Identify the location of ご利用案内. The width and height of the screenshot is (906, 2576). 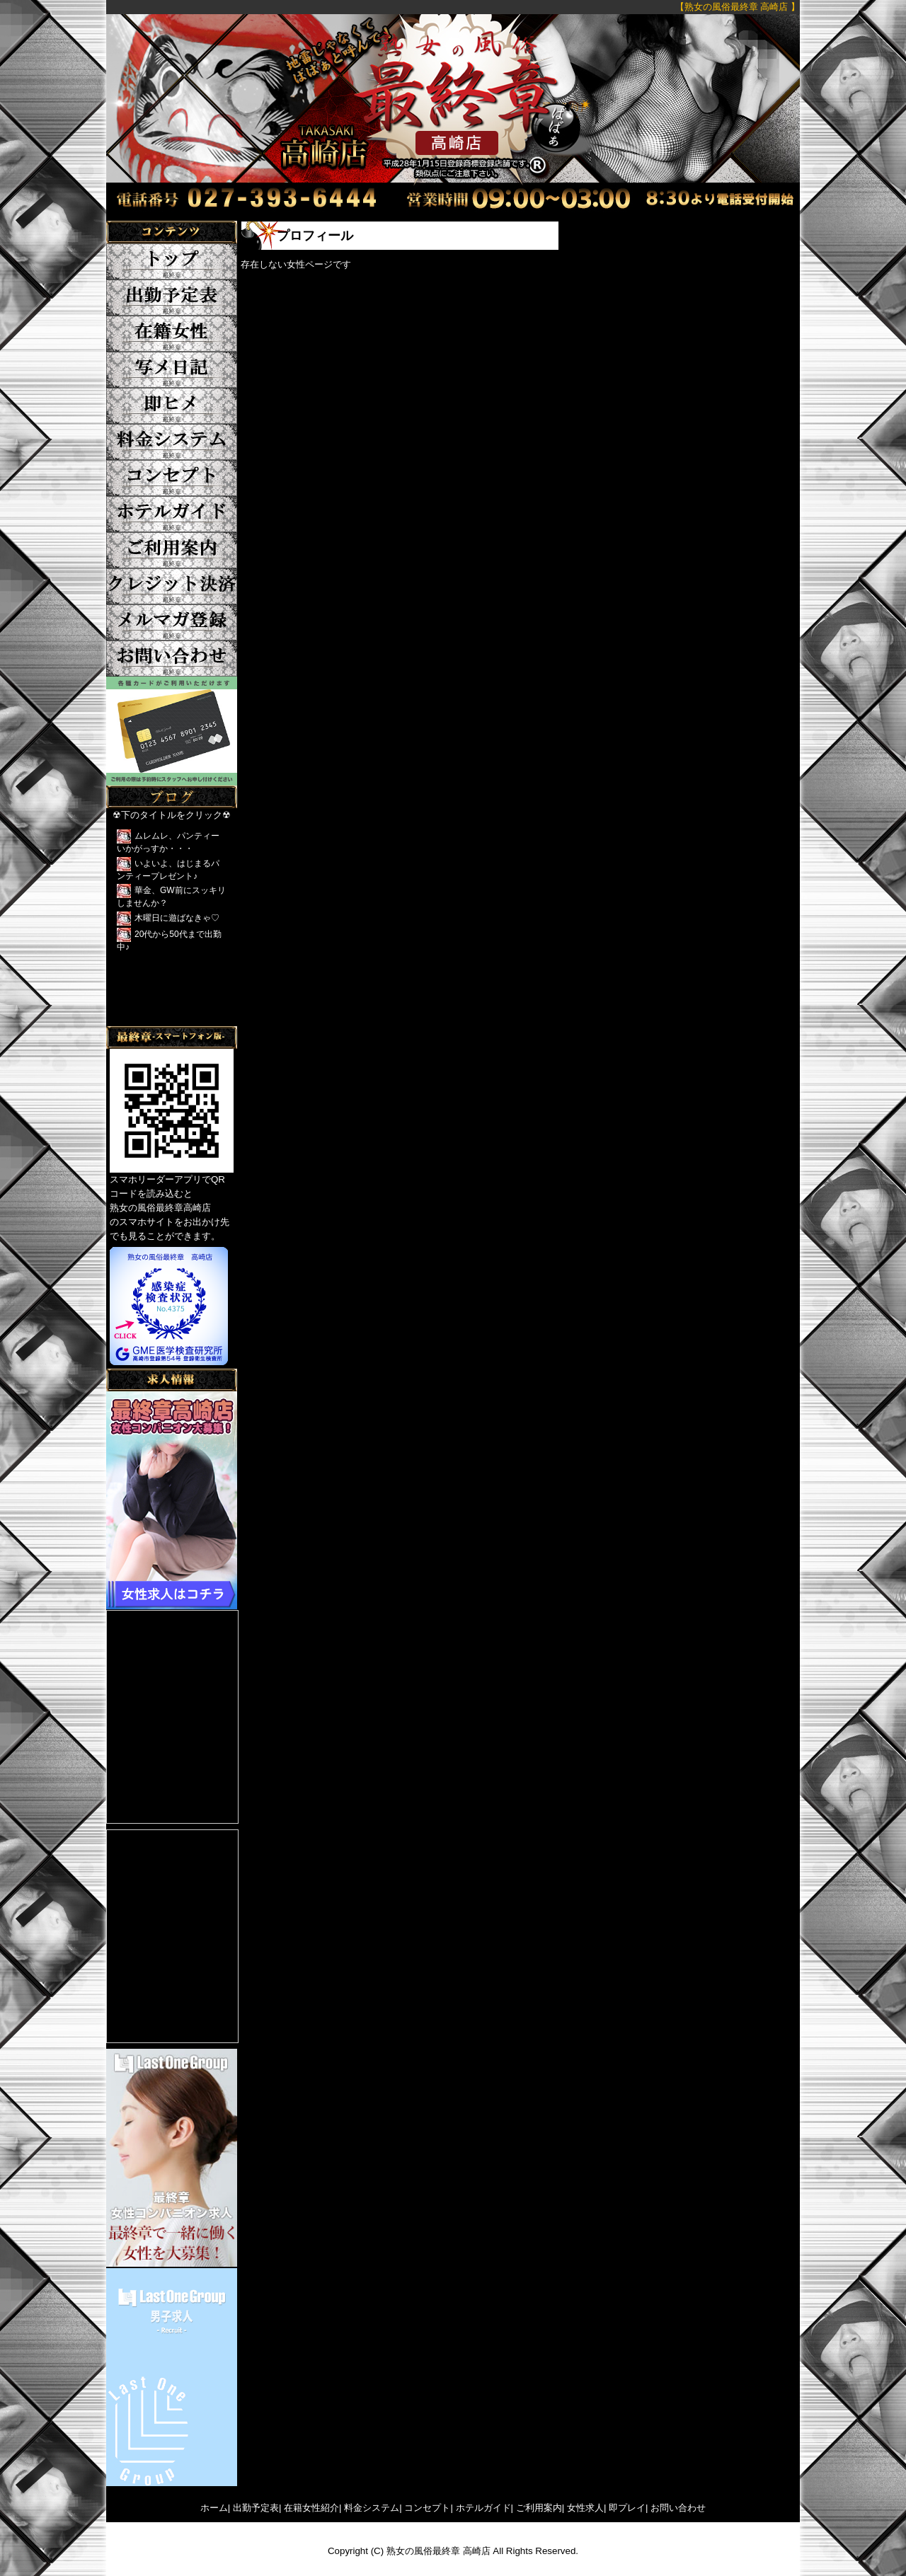
(539, 2507).